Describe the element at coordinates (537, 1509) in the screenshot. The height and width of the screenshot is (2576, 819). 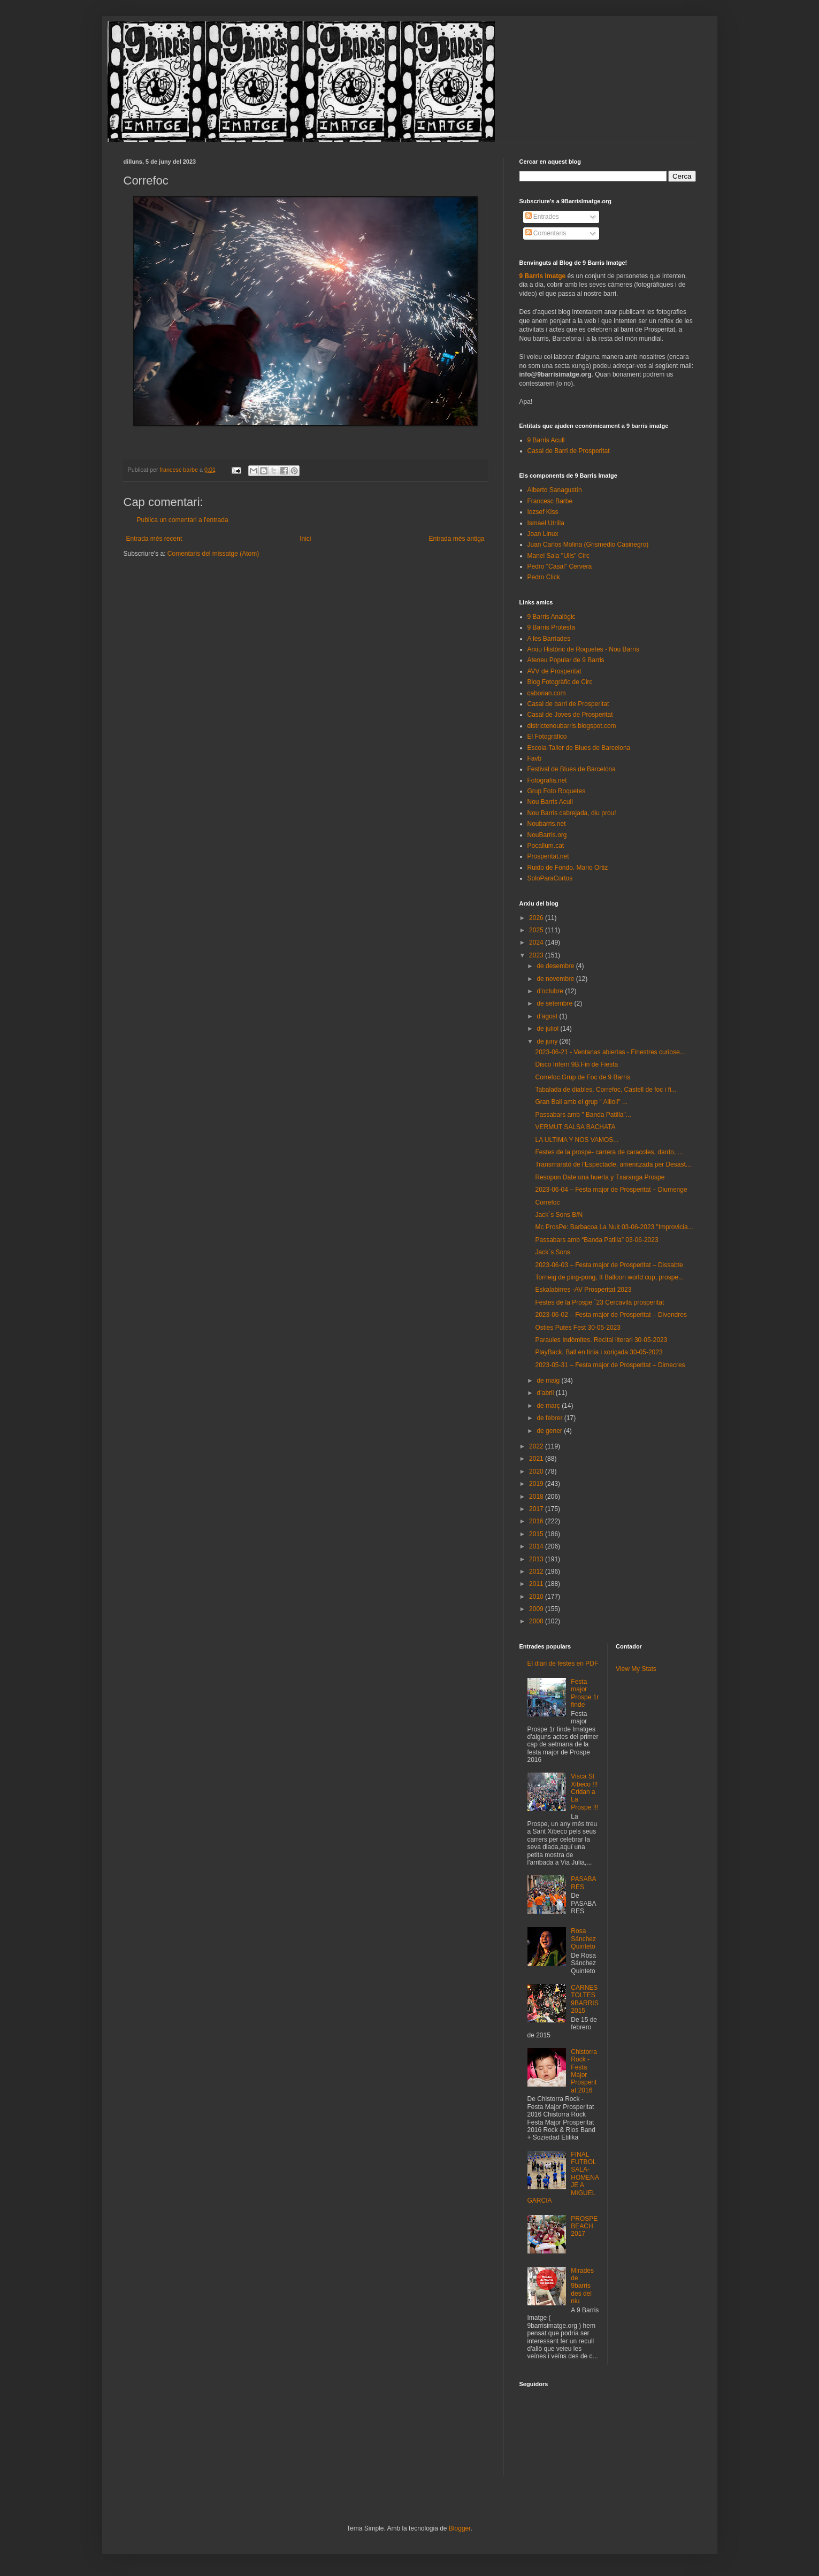
I see `2017` at that location.